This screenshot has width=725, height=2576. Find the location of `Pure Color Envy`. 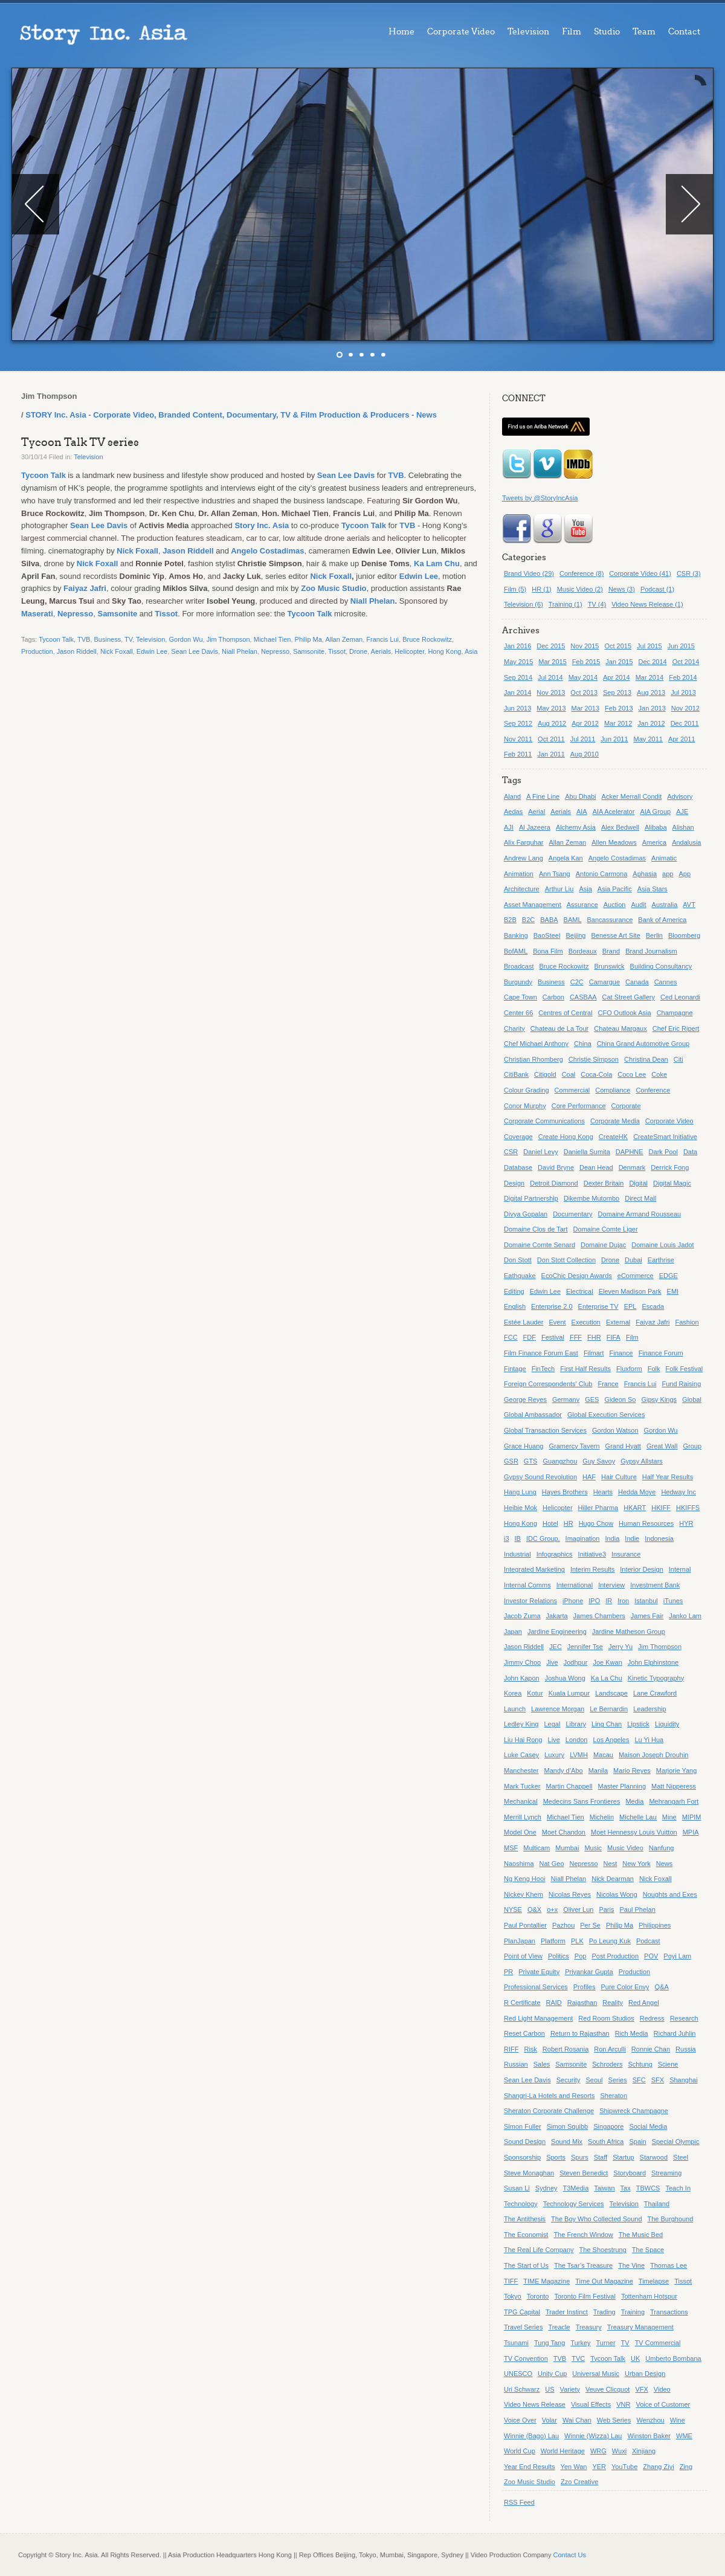

Pure Color Envy is located at coordinates (625, 1986).